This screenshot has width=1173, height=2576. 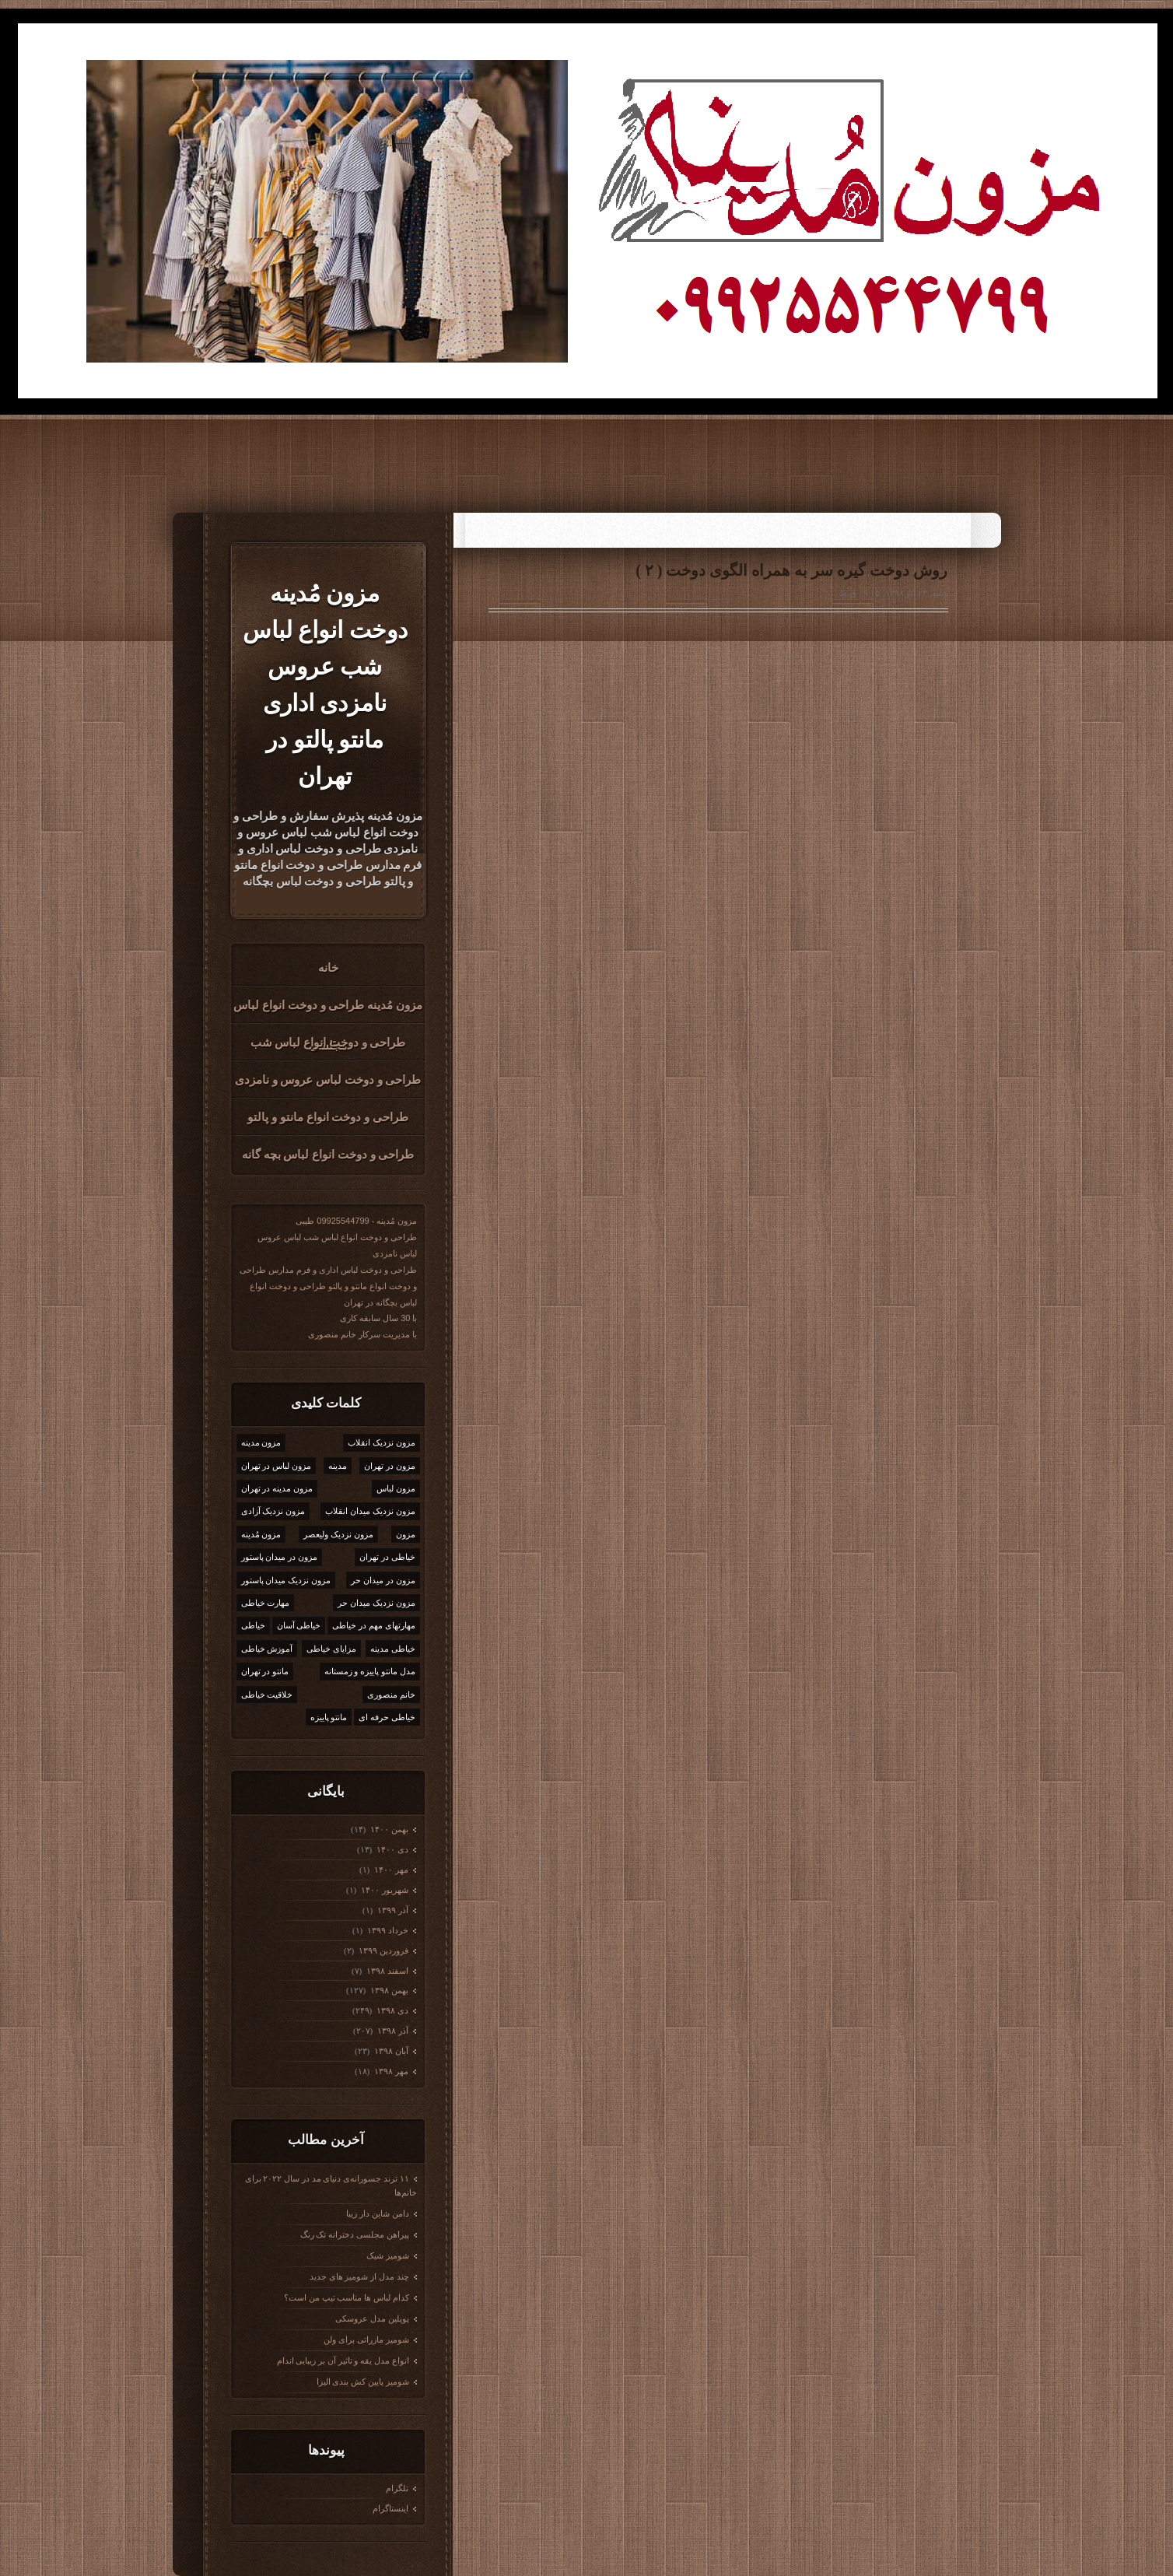 I want to click on مزون در تهران, so click(x=389, y=1465).